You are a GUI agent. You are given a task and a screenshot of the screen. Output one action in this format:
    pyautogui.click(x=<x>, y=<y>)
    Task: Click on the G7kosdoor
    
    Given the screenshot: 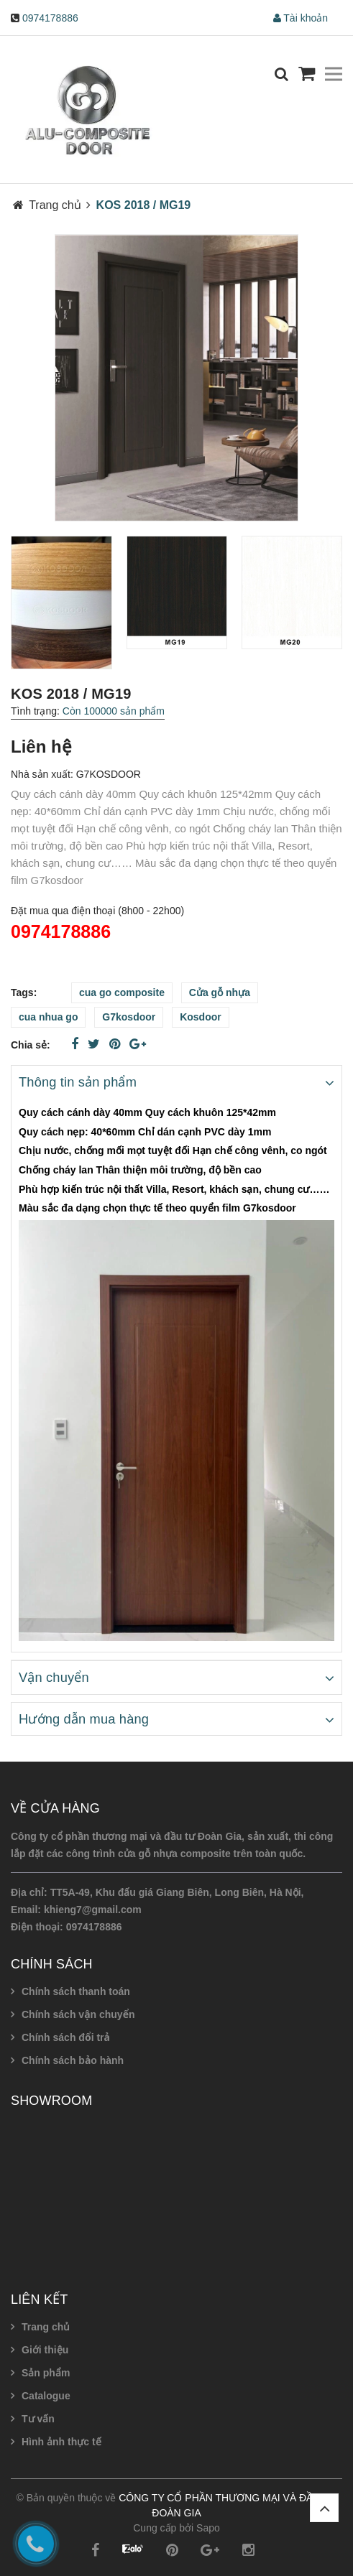 What is the action you would take?
    pyautogui.click(x=128, y=1017)
    